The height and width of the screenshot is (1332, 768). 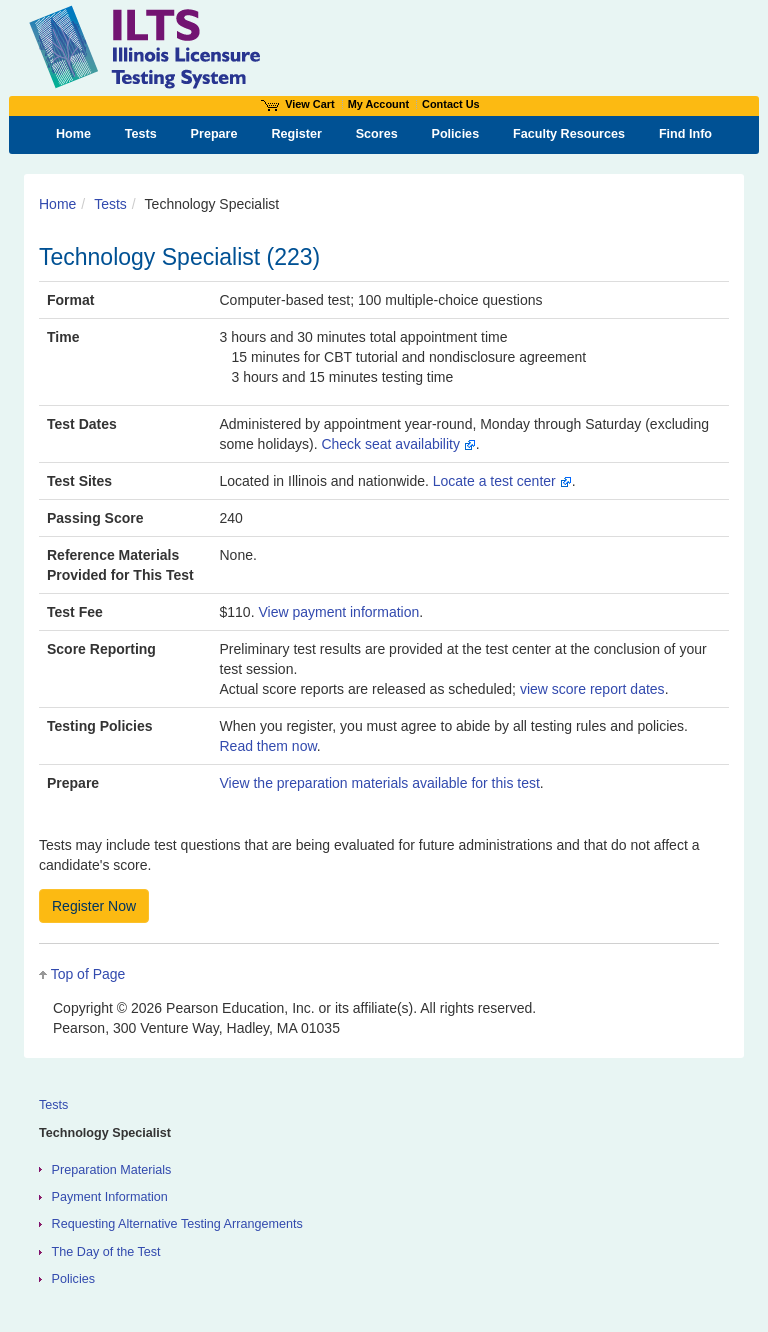 What do you see at coordinates (112, 1170) in the screenshot?
I see `Preparation Materials` at bounding box center [112, 1170].